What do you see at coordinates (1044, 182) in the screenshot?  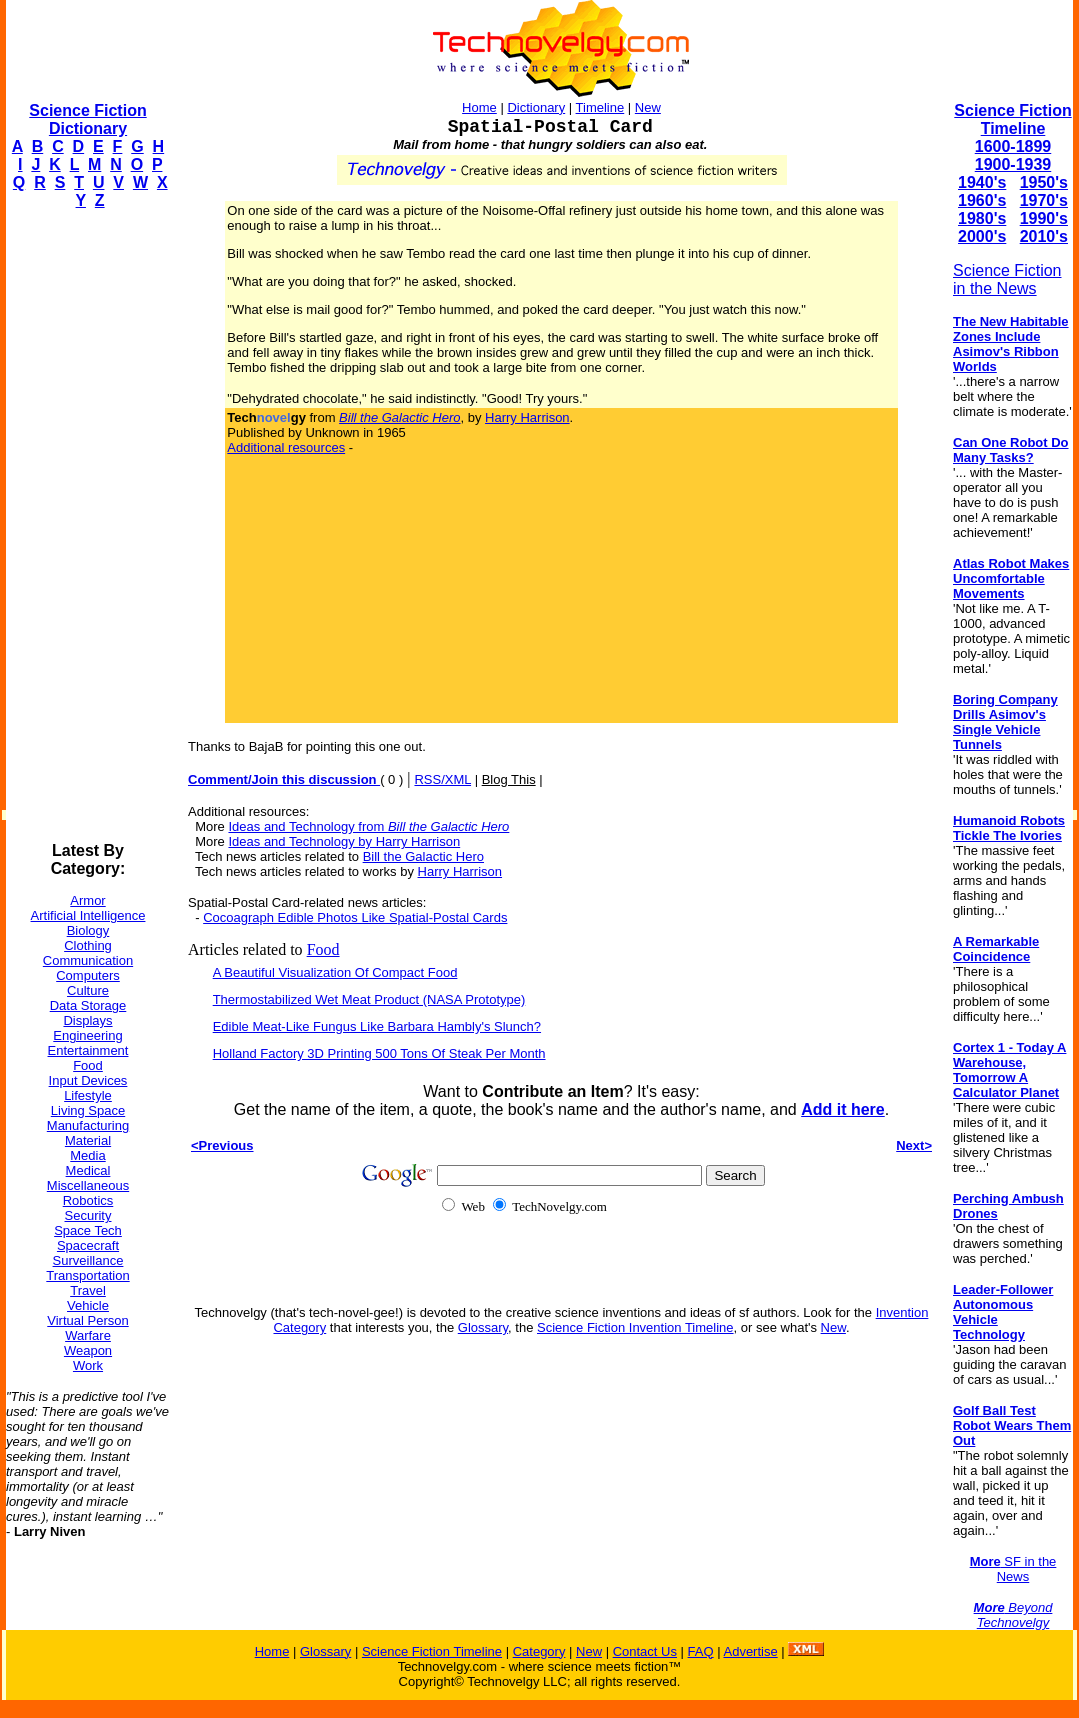 I see `1950's` at bounding box center [1044, 182].